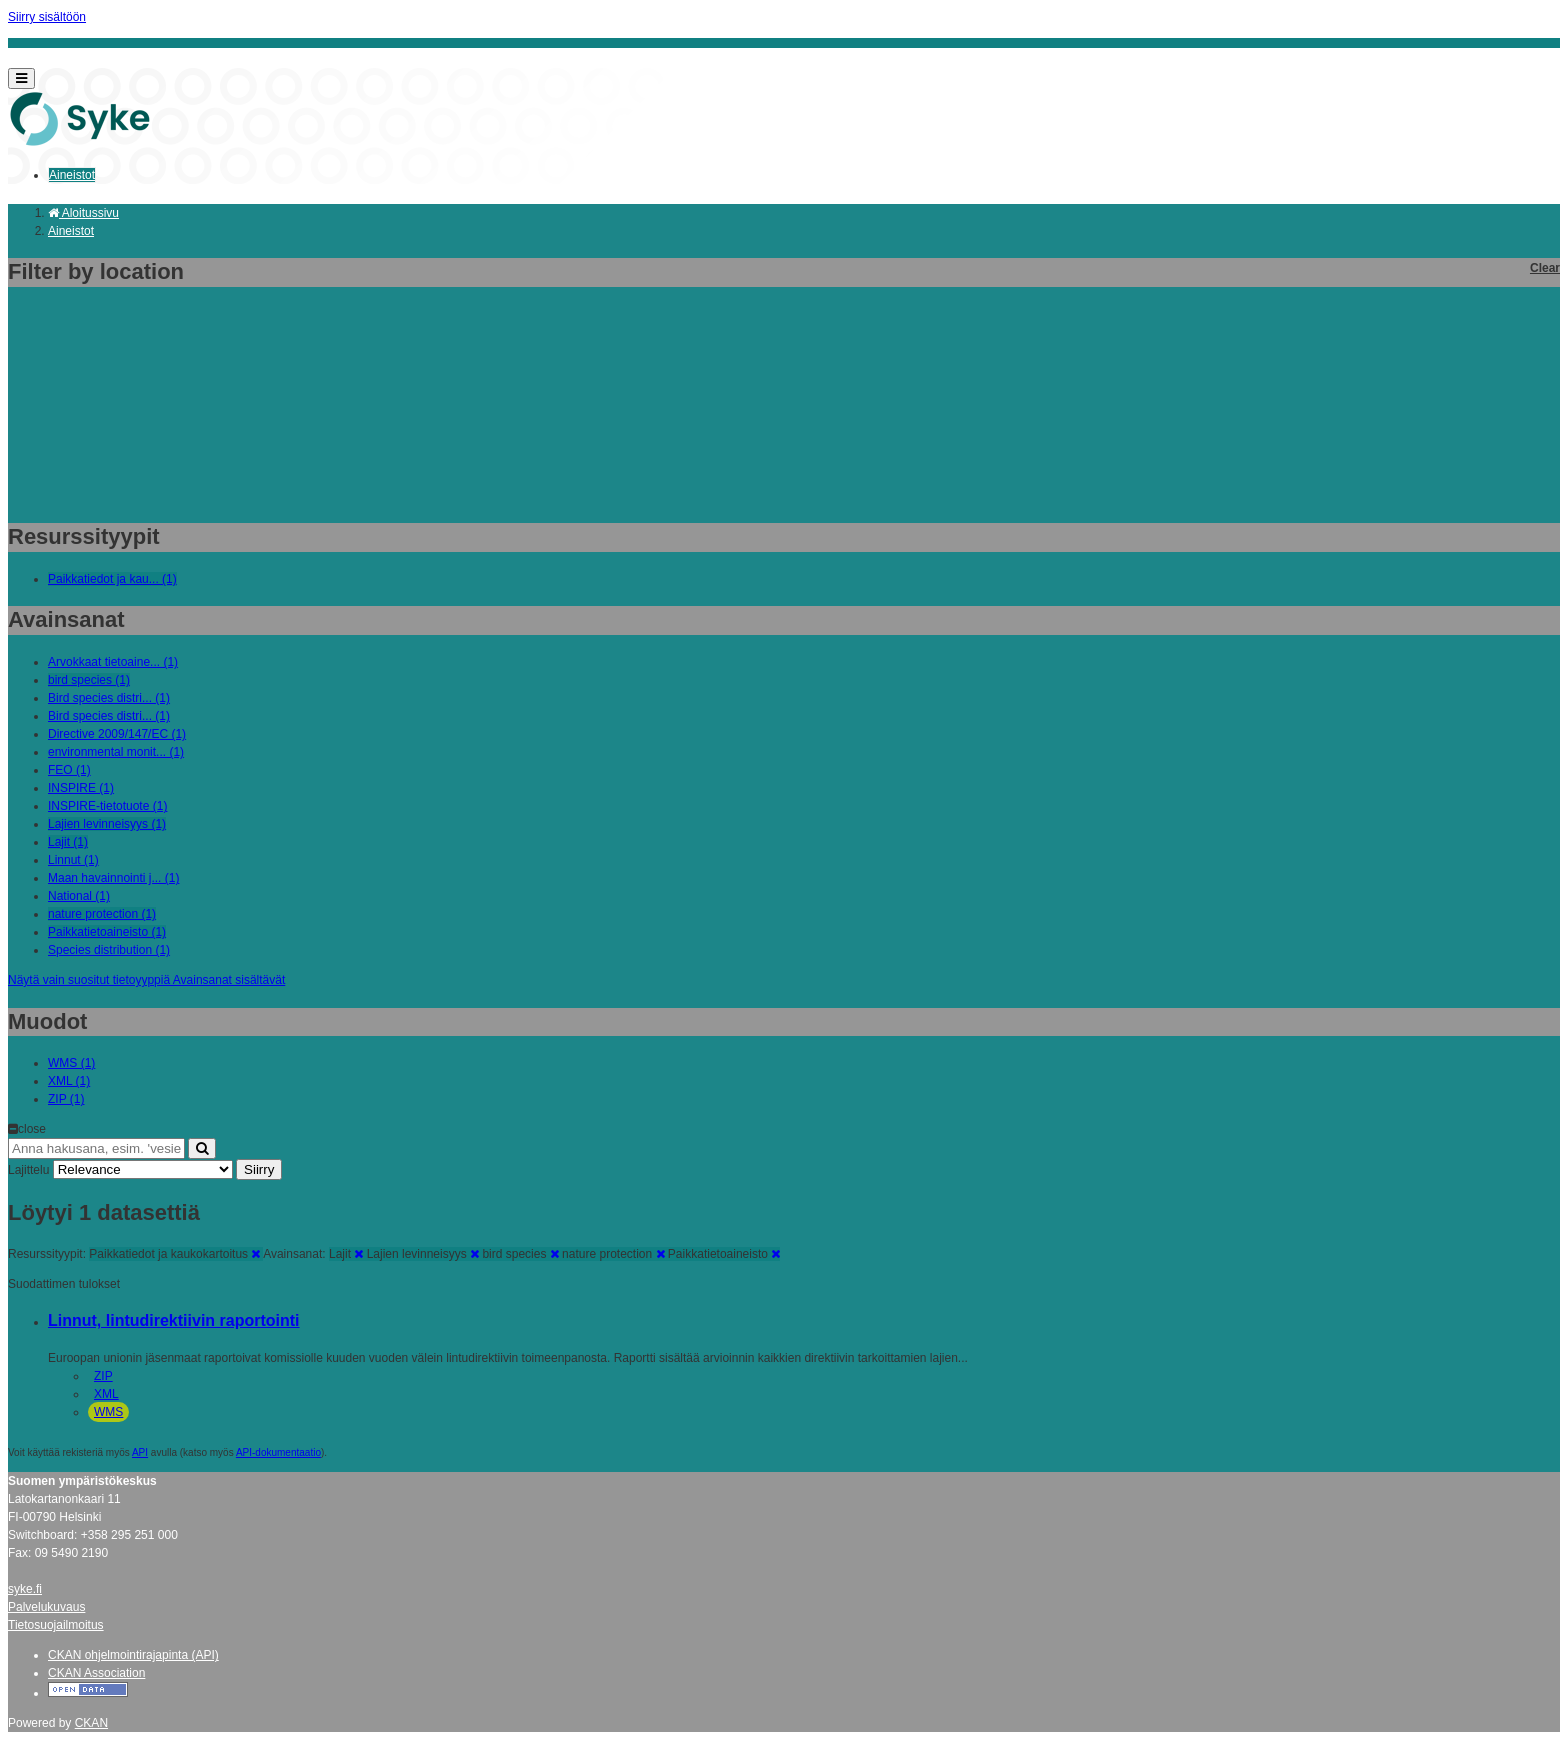  What do you see at coordinates (108, 1412) in the screenshot?
I see `WMS` at bounding box center [108, 1412].